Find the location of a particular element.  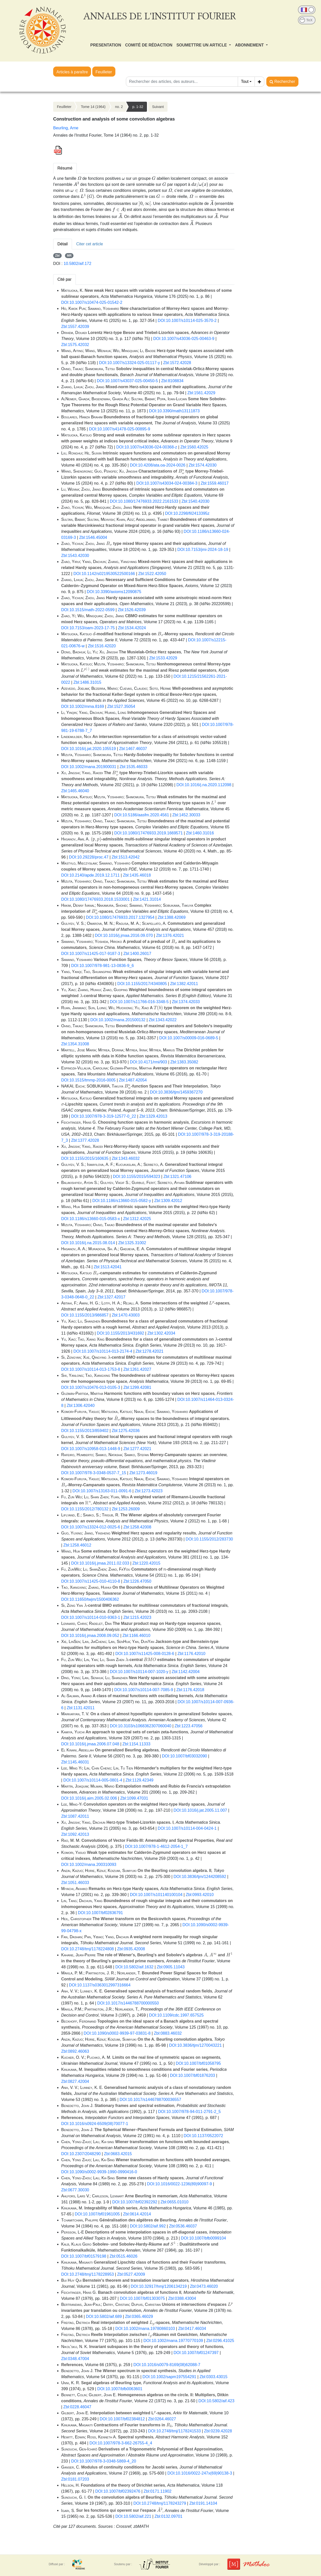

DOI:10.1007/s10114-010-9363-1 is located at coordinates (90, 1617).